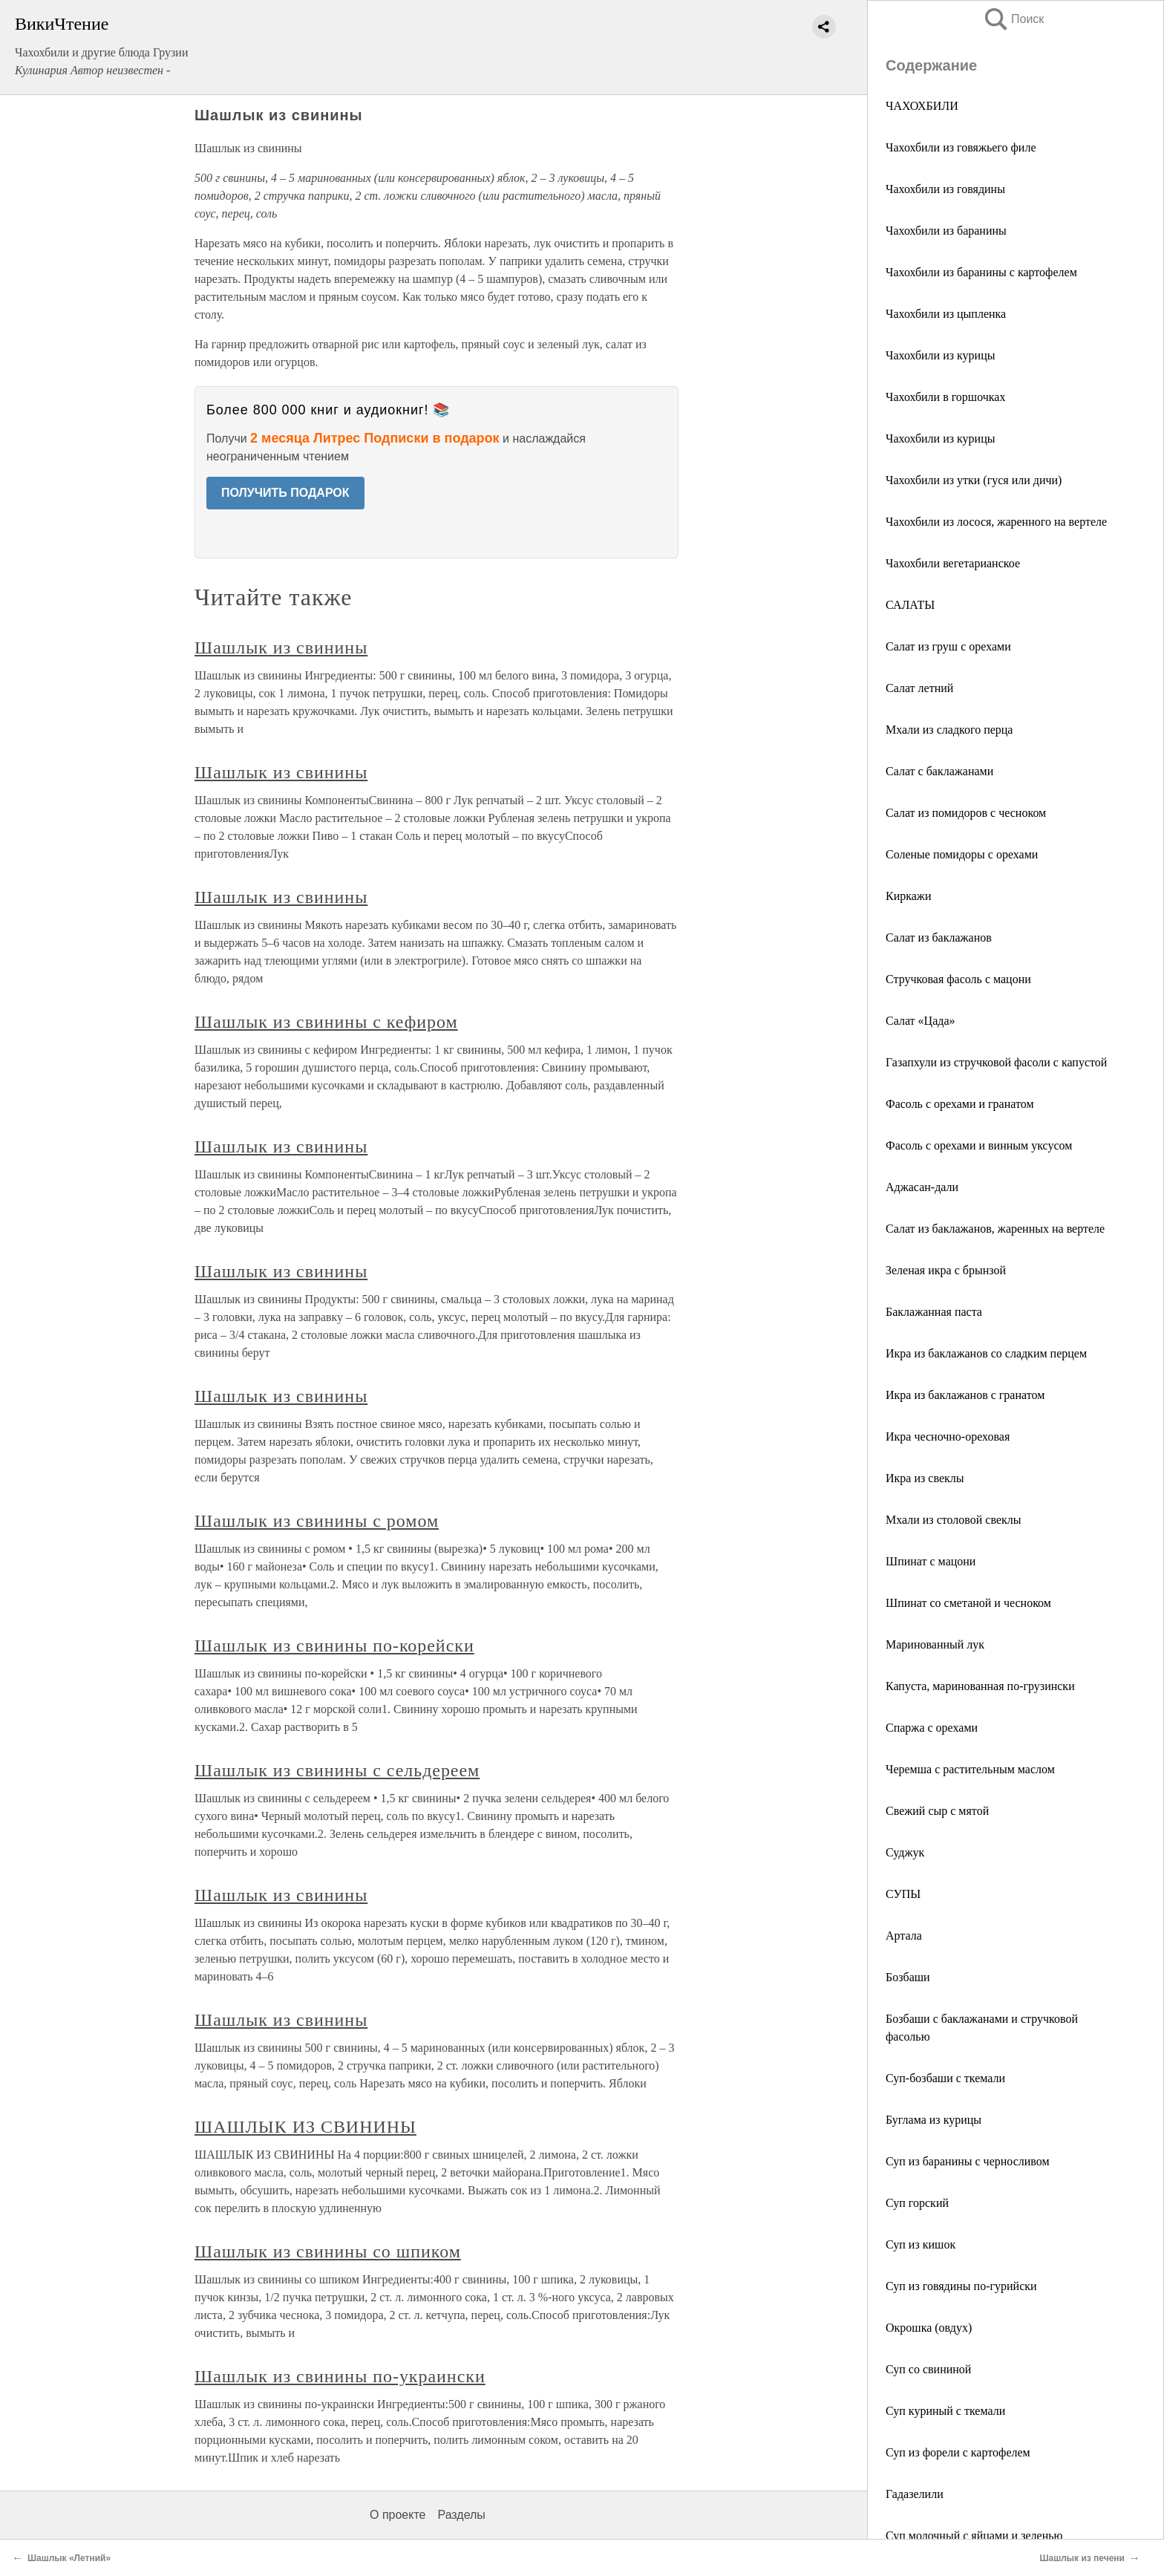  What do you see at coordinates (1082, 2558) in the screenshot?
I see `Шашлык из печени` at bounding box center [1082, 2558].